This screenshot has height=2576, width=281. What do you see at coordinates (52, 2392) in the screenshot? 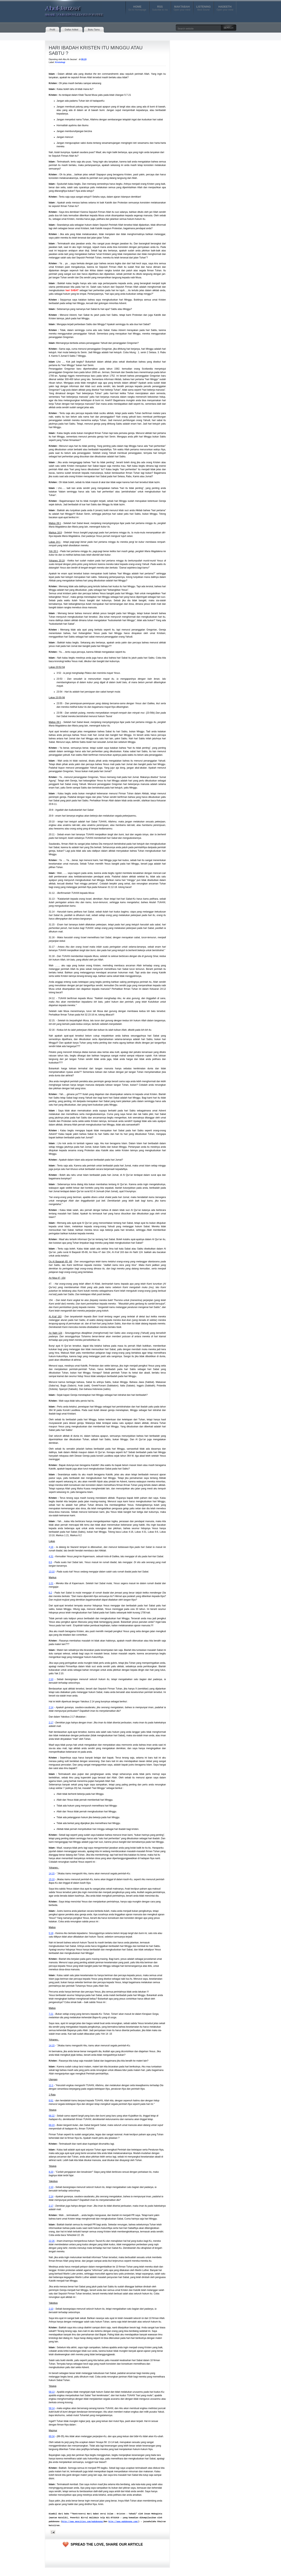
I see `58:13` at bounding box center [52, 2392].